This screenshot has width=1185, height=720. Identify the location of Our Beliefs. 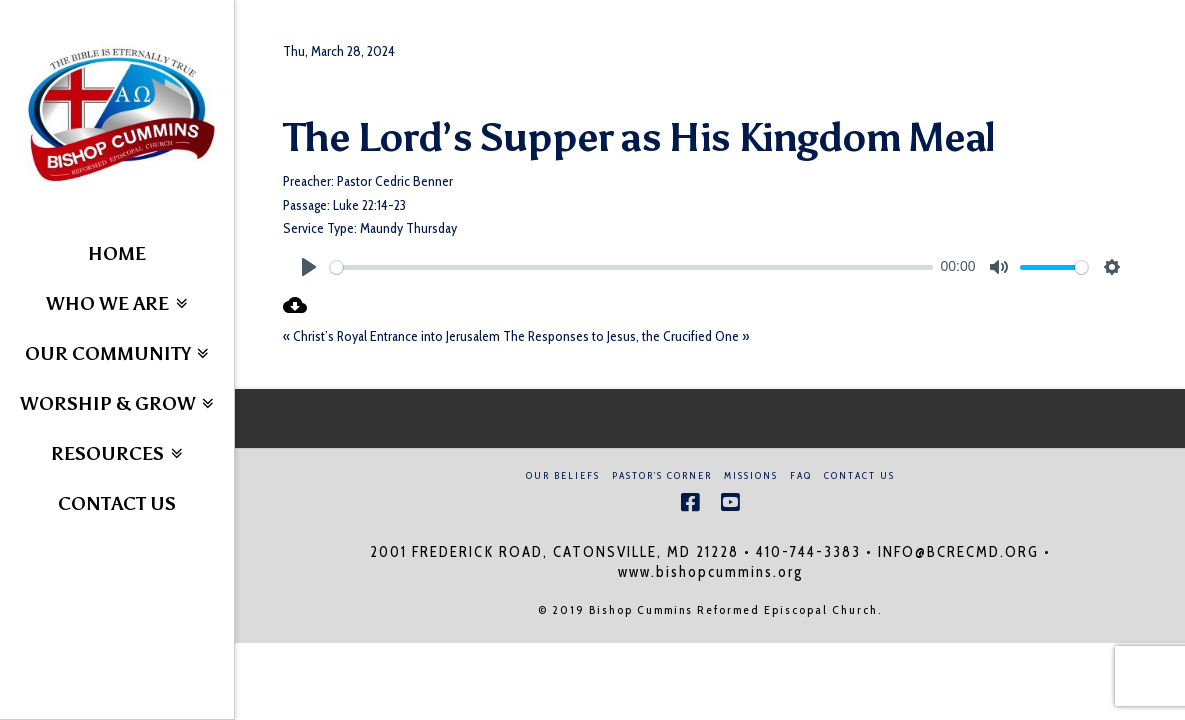
(563, 475).